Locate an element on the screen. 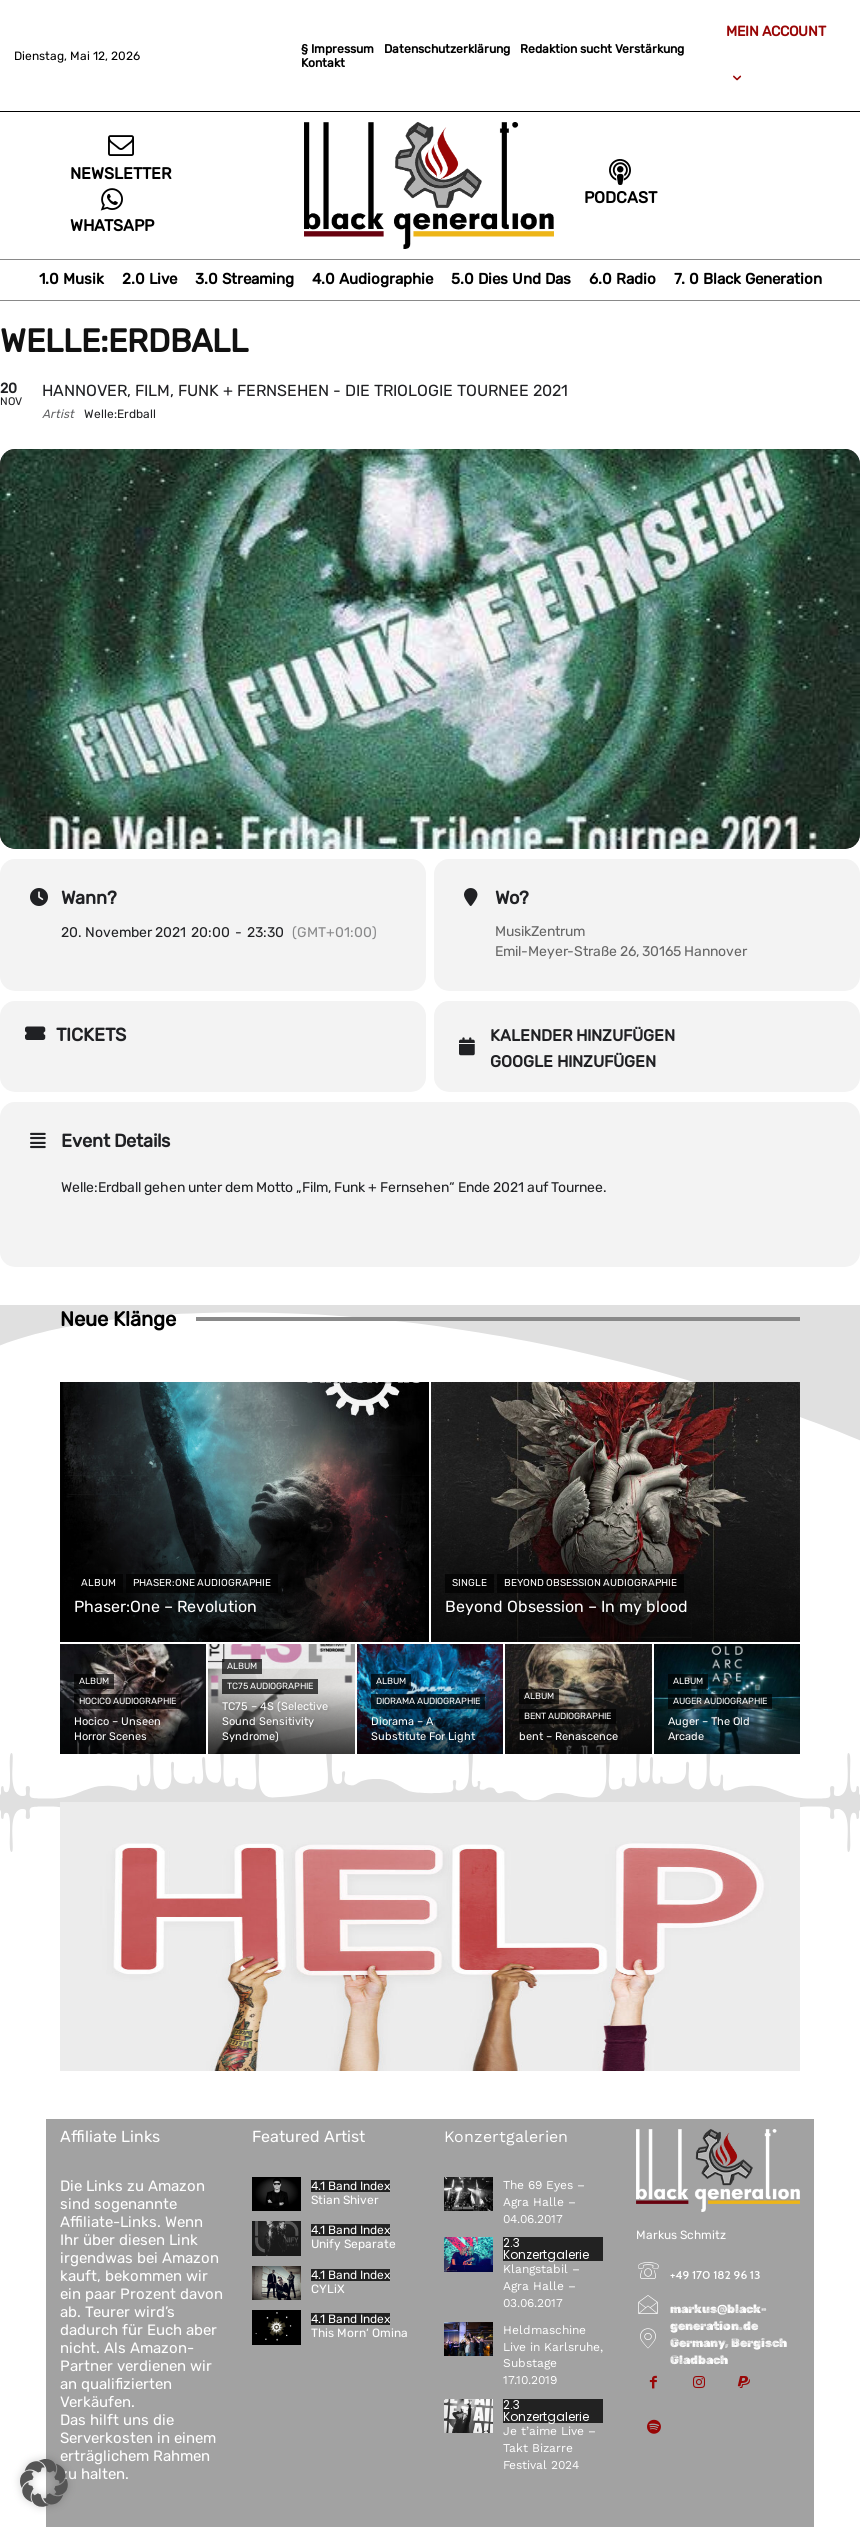 Image resolution: width=860 pixels, height=2527 pixels. Beyond Obsession Audiographie is located at coordinates (590, 1583).